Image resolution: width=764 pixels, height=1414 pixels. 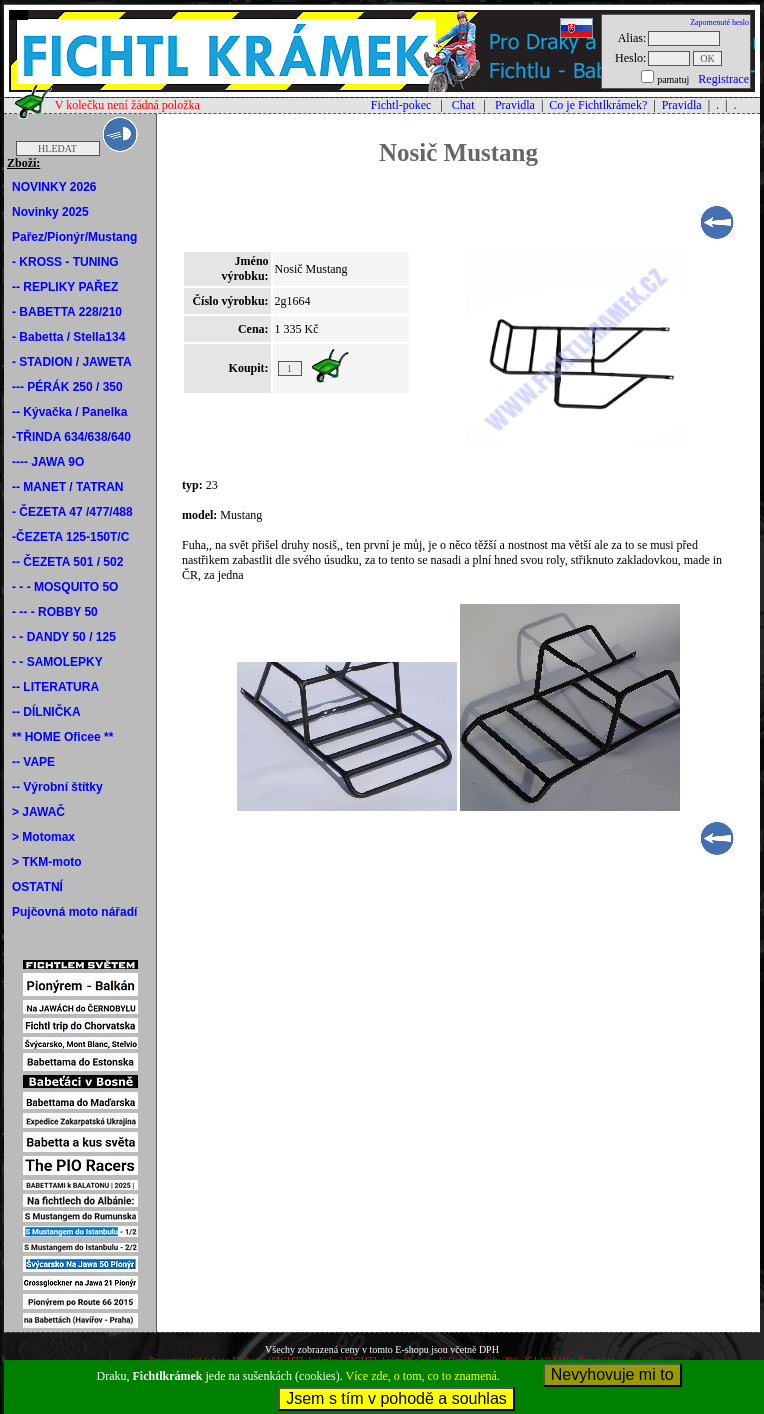 What do you see at coordinates (67, 387) in the screenshot?
I see `--- PÉRÁK 250 / 350` at bounding box center [67, 387].